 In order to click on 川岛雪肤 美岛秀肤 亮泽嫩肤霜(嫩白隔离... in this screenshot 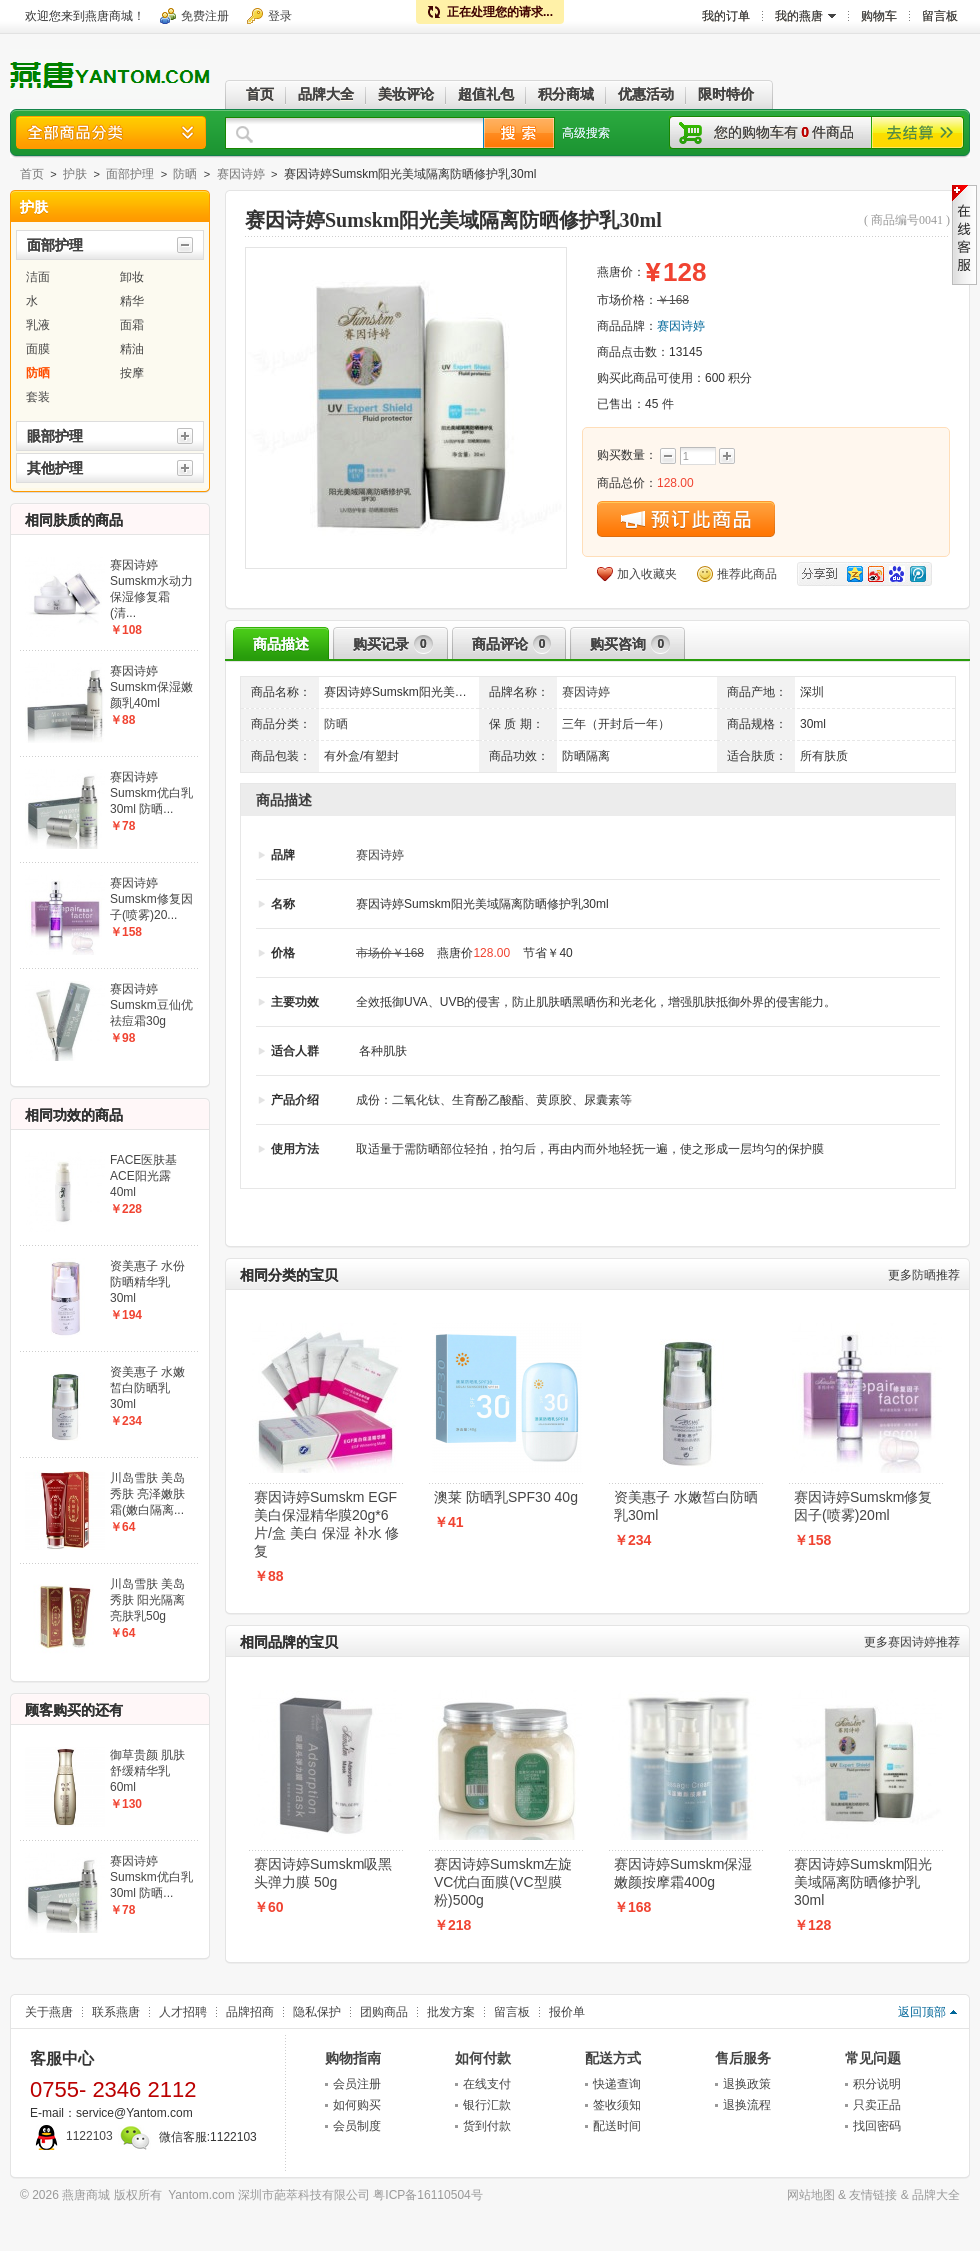, I will do `click(147, 1494)`.